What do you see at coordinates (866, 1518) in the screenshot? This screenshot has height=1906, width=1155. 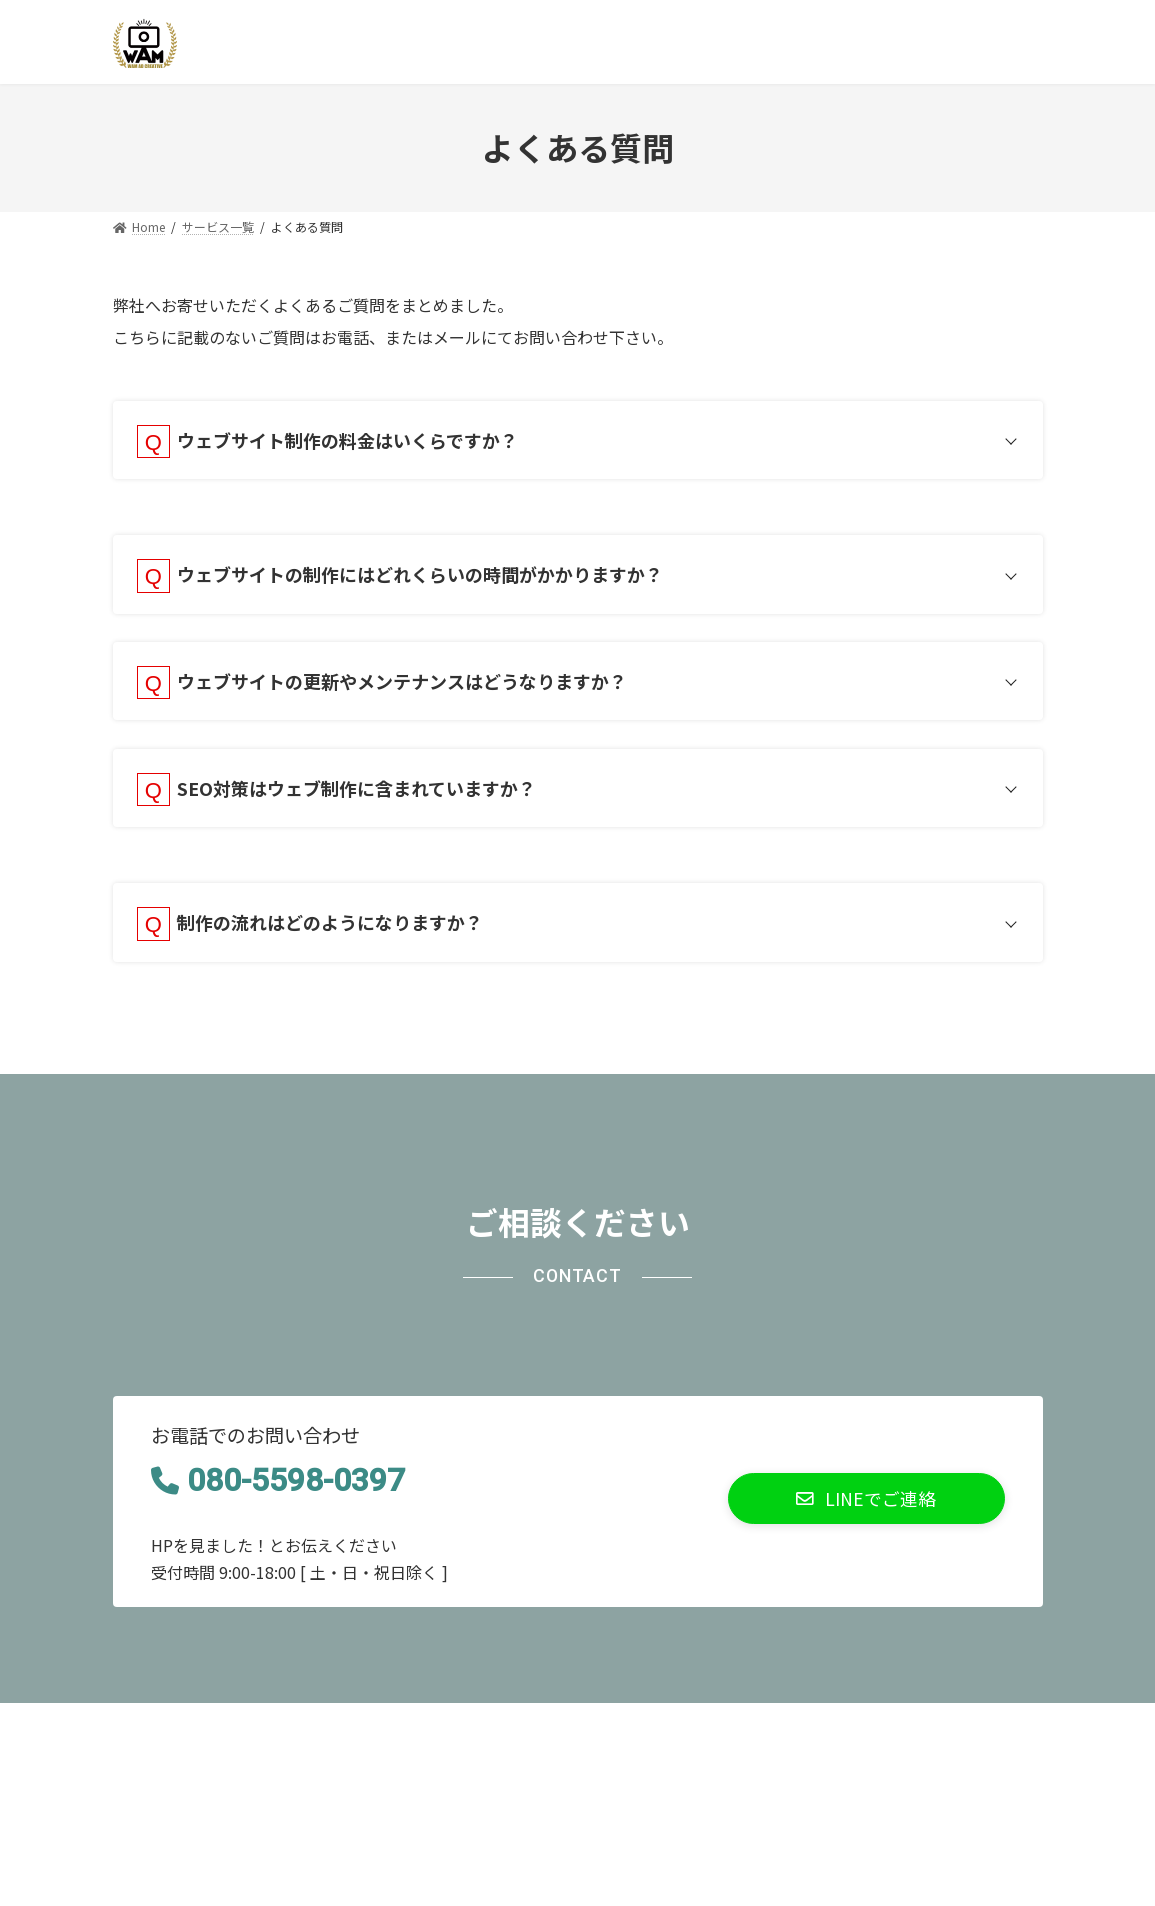 I see `[button]` at bounding box center [866, 1518].